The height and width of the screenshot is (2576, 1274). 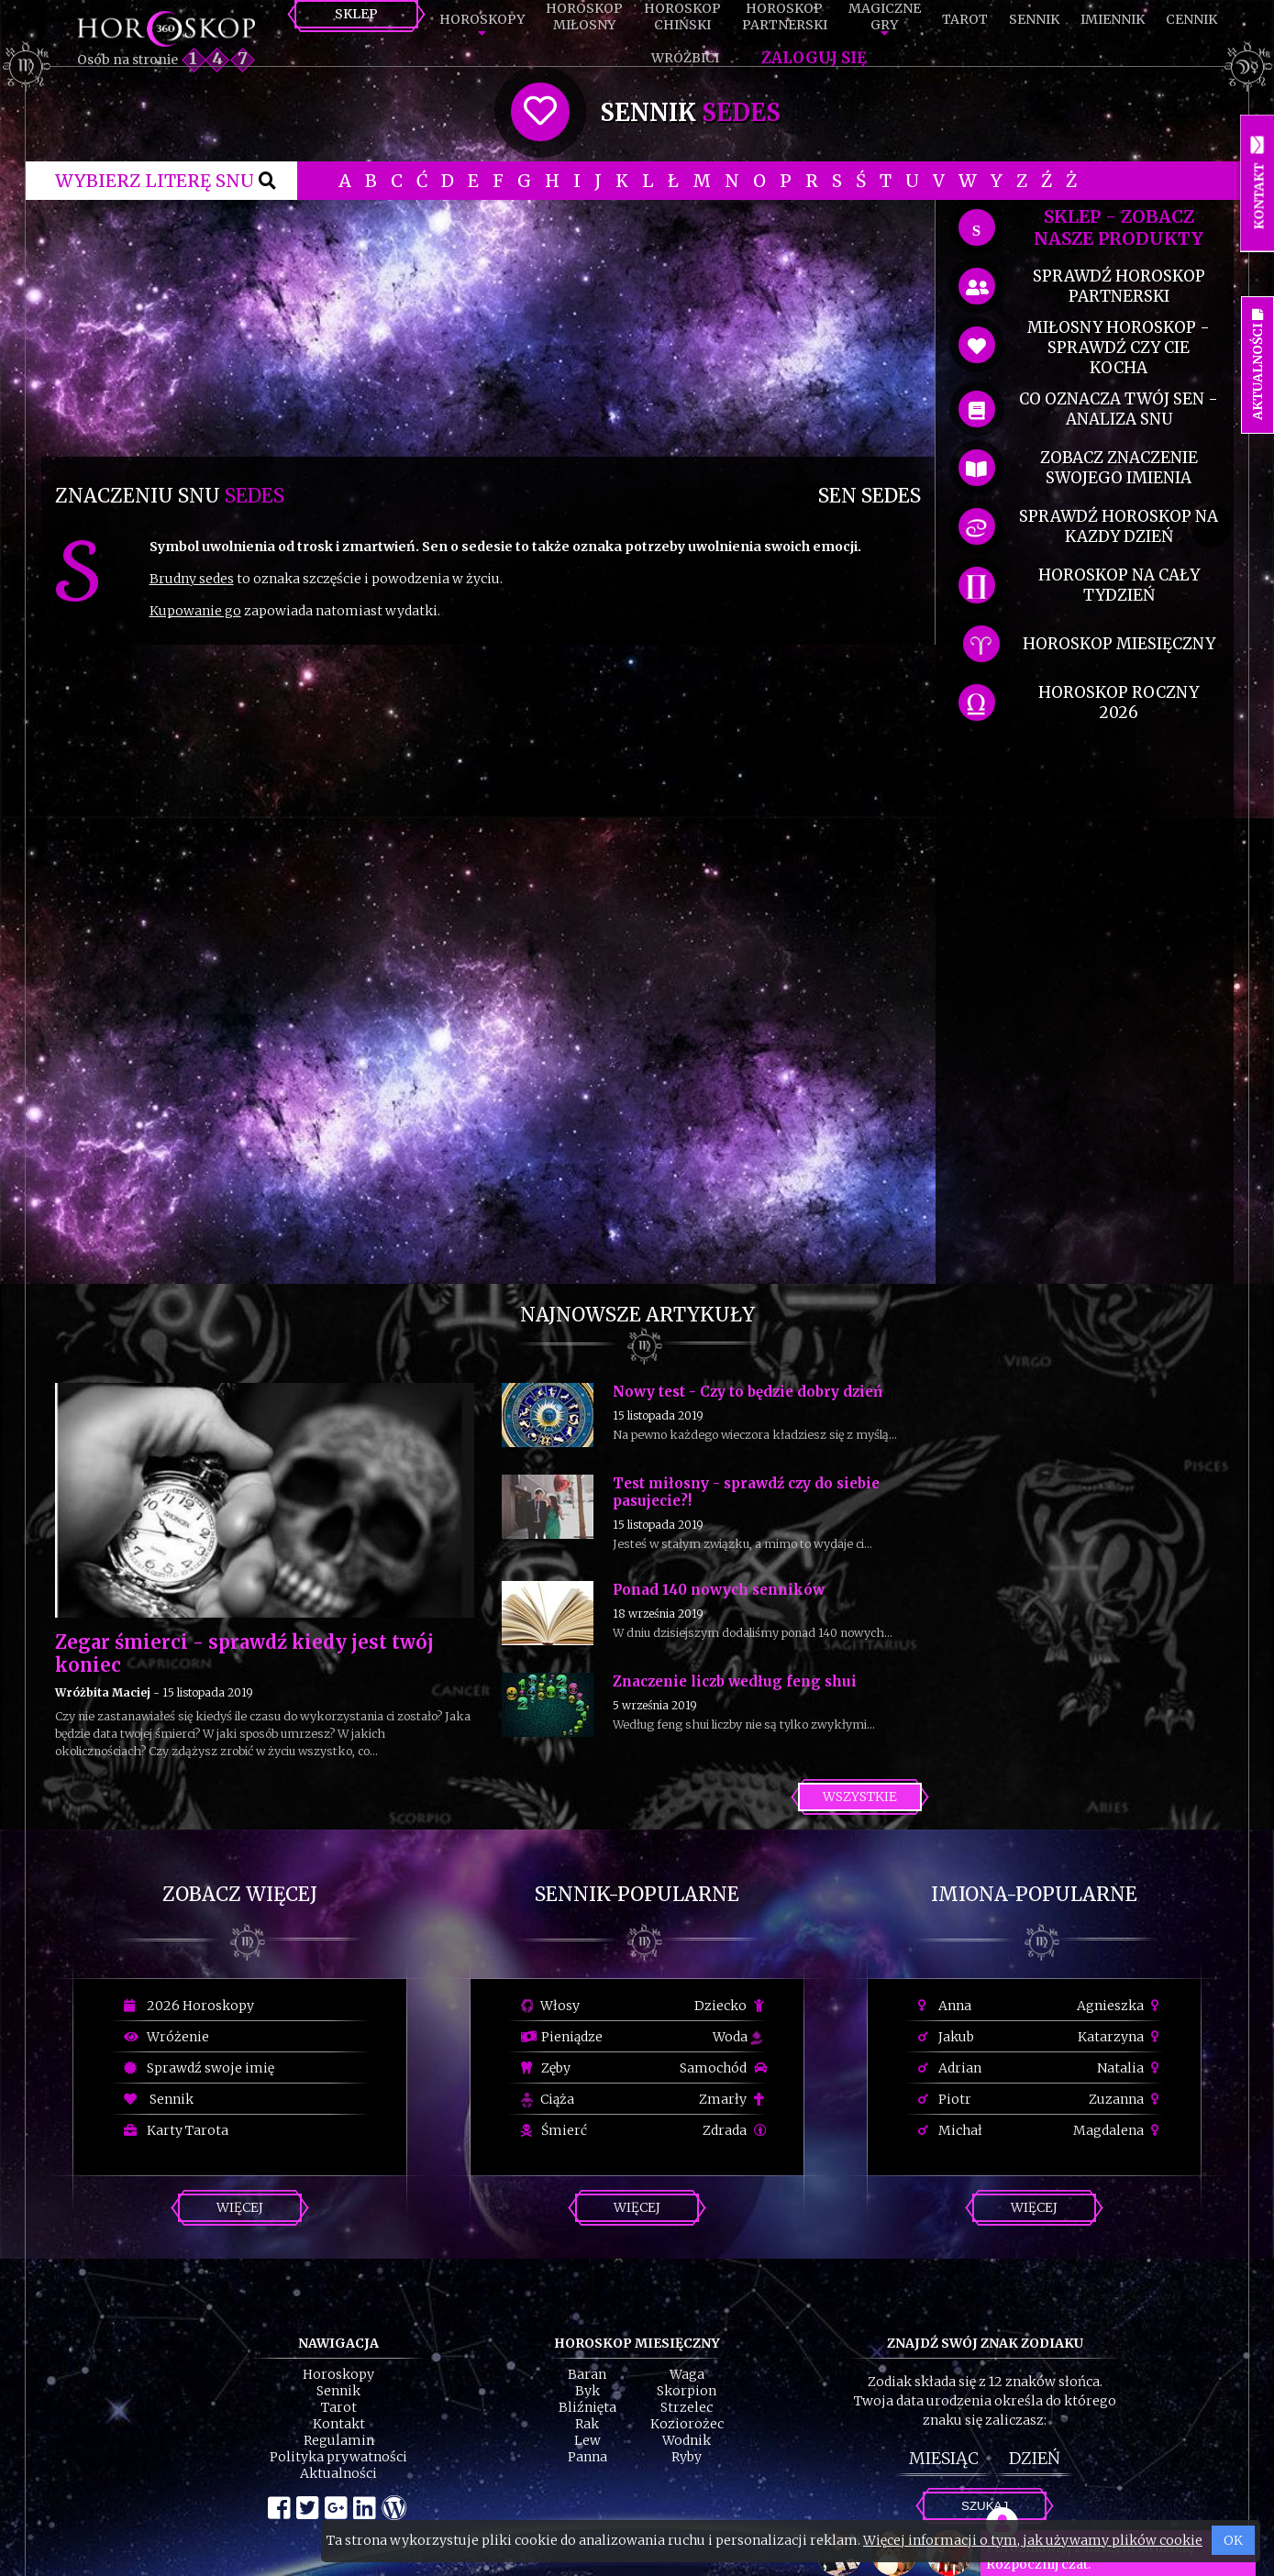 I want to click on HoroskopChiński, so click(x=682, y=16).